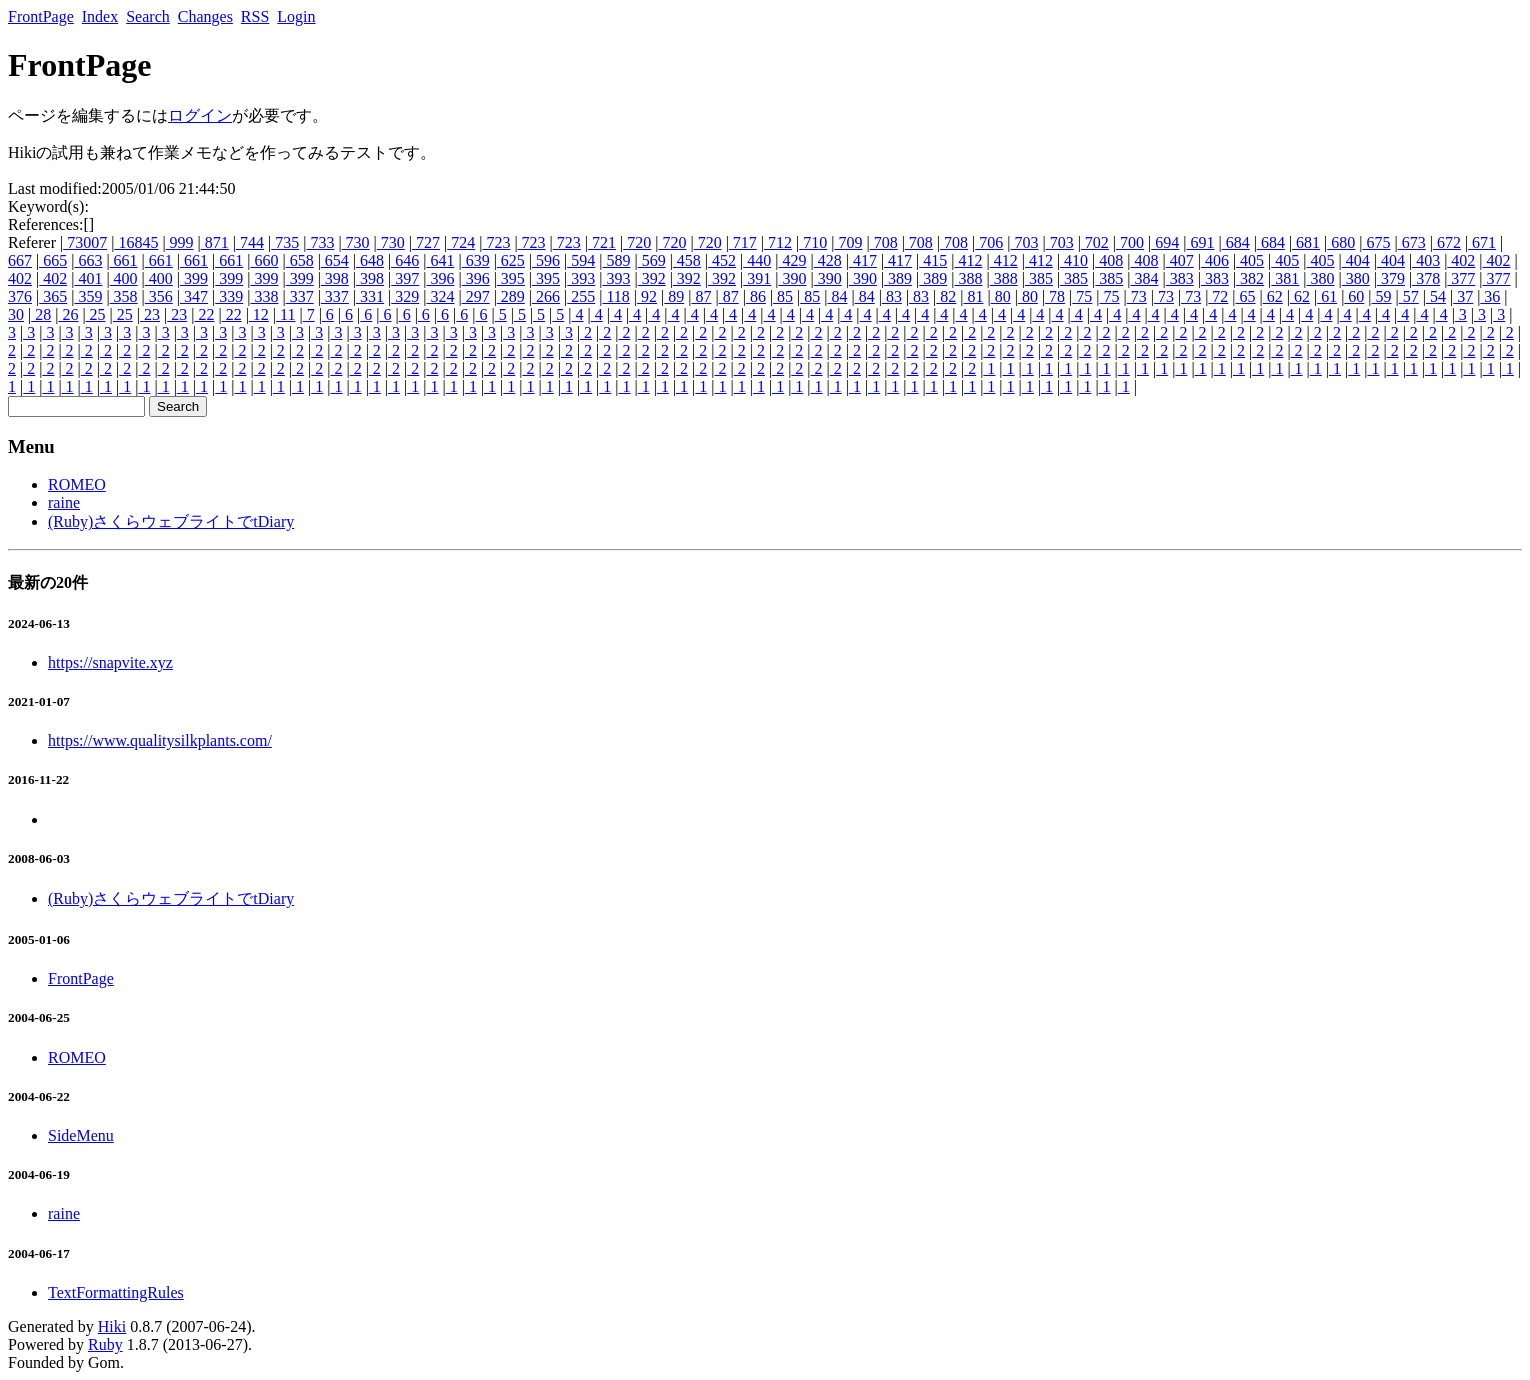  What do you see at coordinates (405, 296) in the screenshot?
I see `329` at bounding box center [405, 296].